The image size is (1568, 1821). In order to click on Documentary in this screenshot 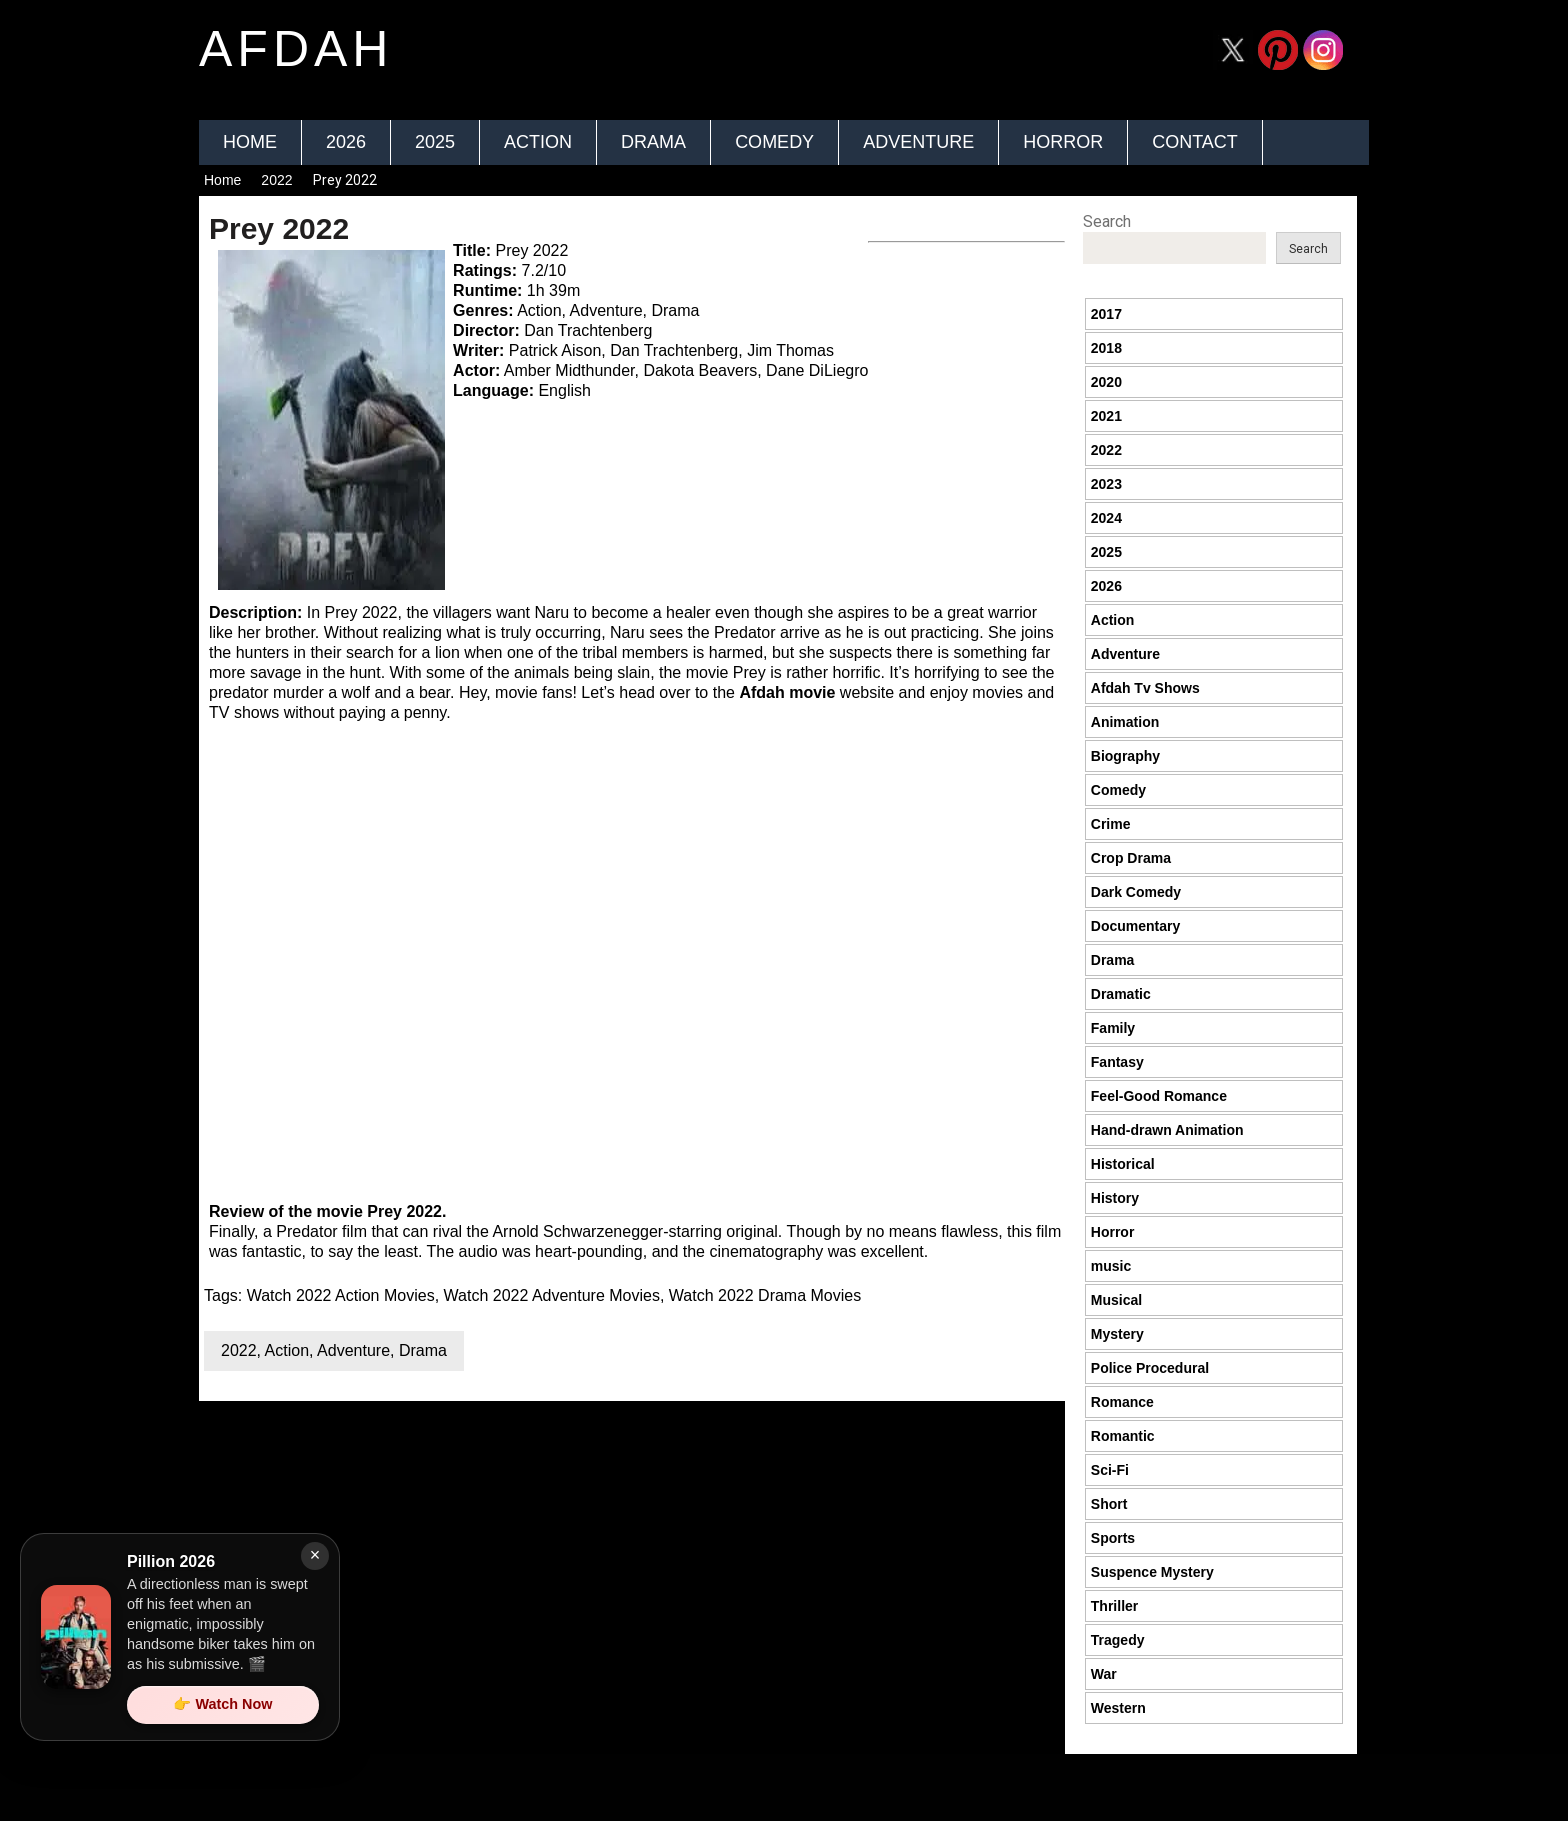, I will do `click(1135, 926)`.